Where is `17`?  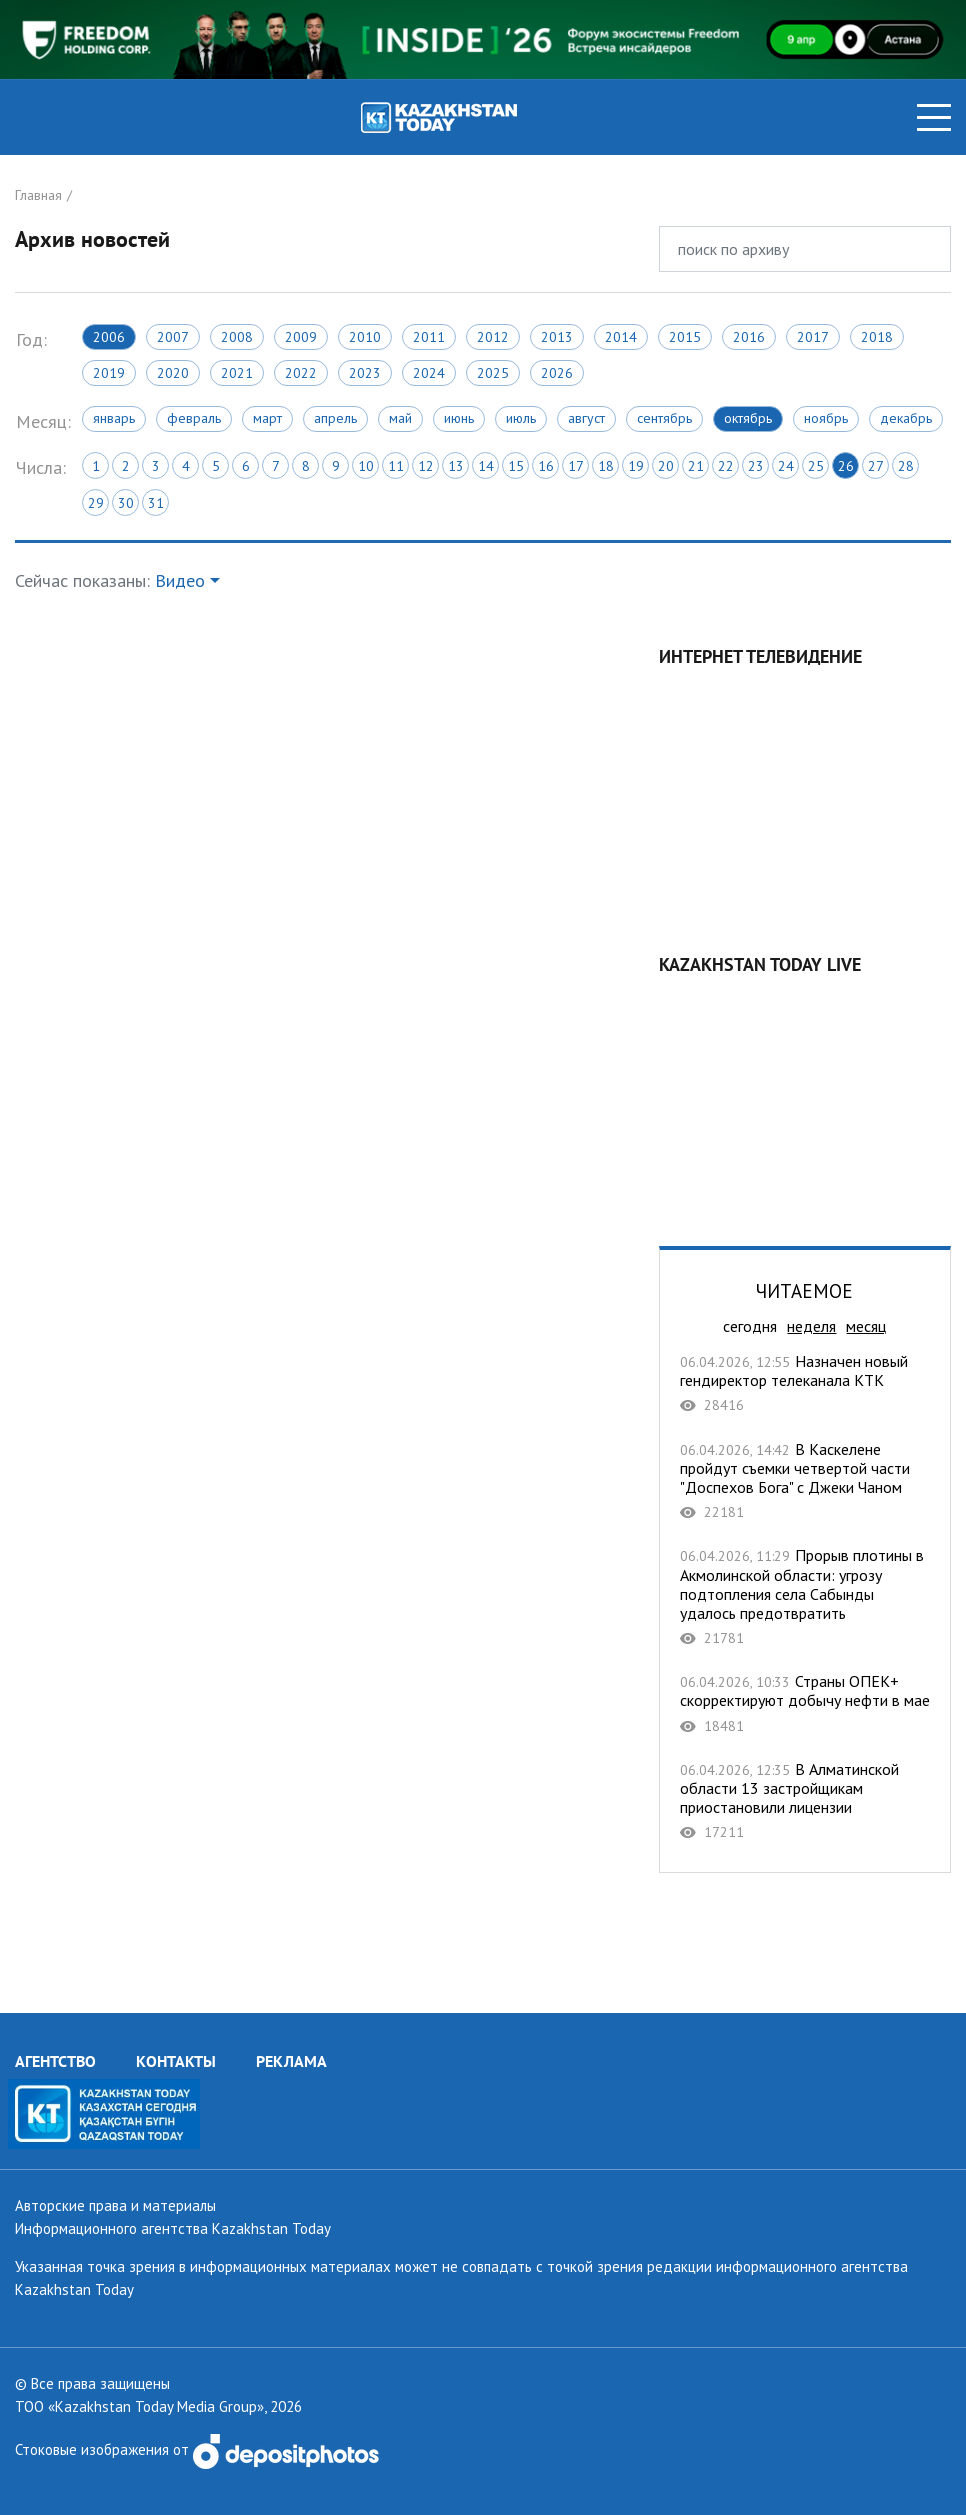
17 is located at coordinates (576, 466).